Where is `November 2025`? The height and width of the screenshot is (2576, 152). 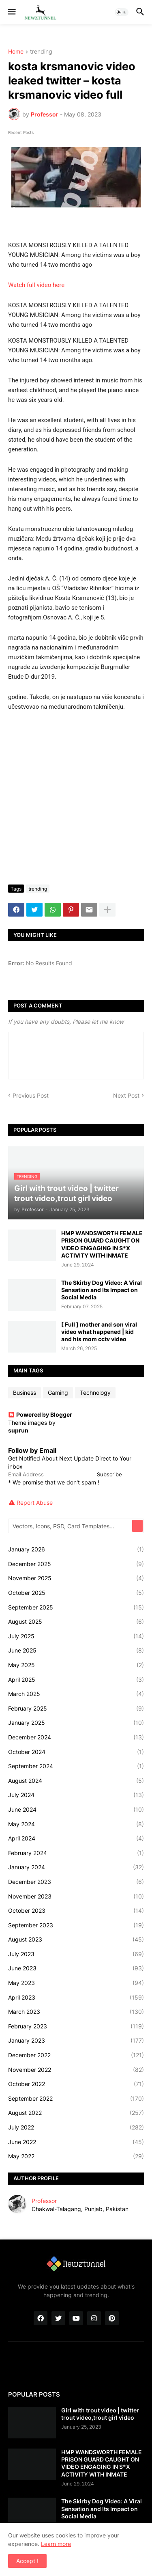
November 2025 is located at coordinates (76, 1578).